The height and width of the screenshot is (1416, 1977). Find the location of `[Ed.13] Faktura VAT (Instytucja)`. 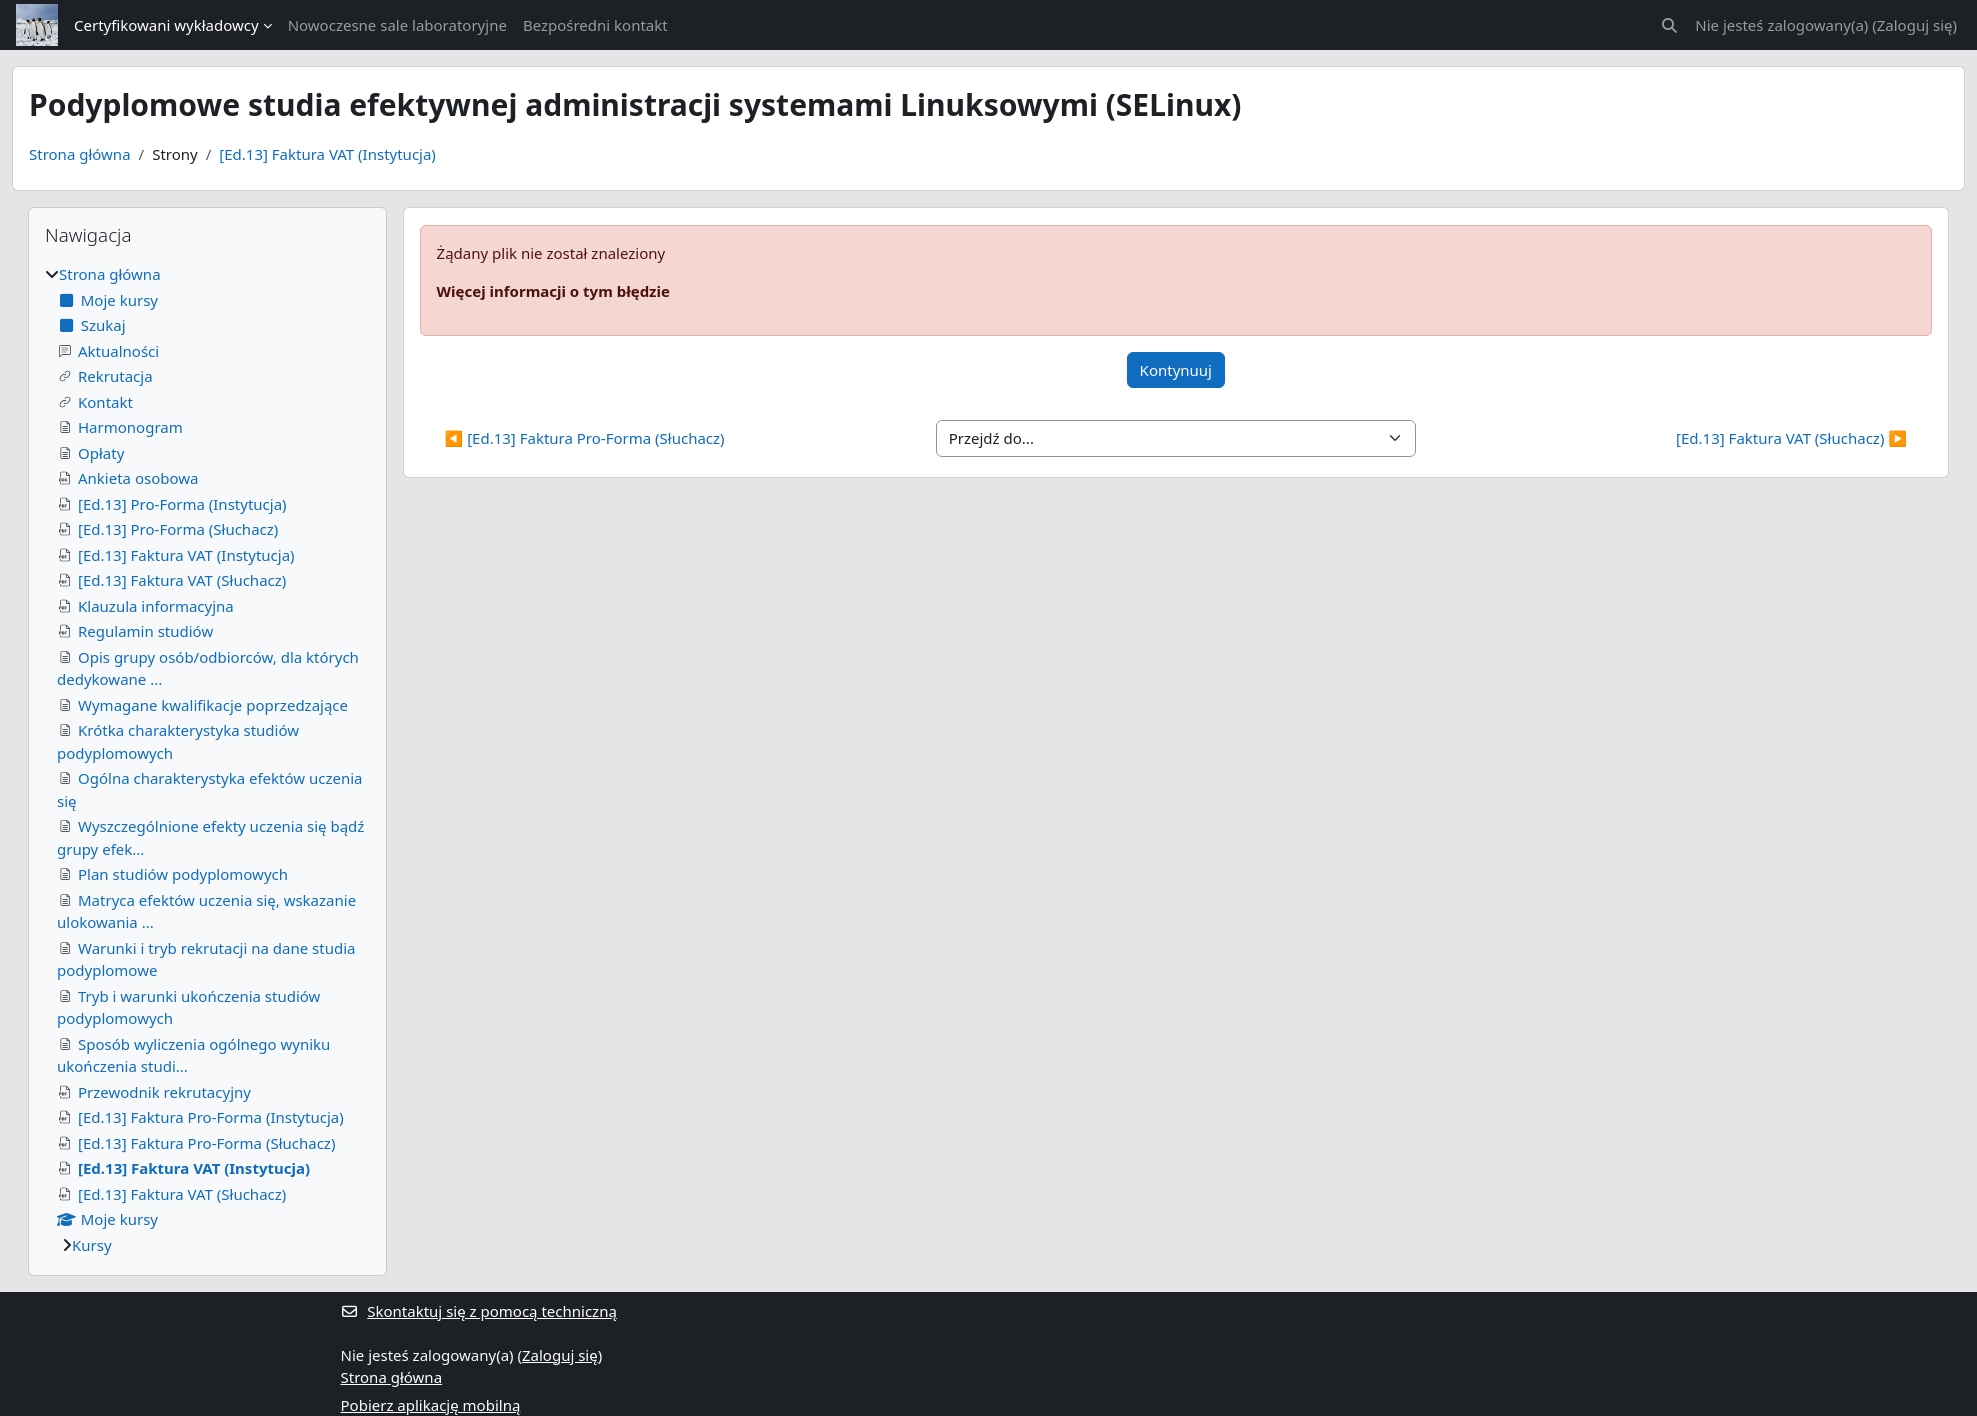

[Ed.13] Faktura VAT (Instytucja) is located at coordinates (327, 154).